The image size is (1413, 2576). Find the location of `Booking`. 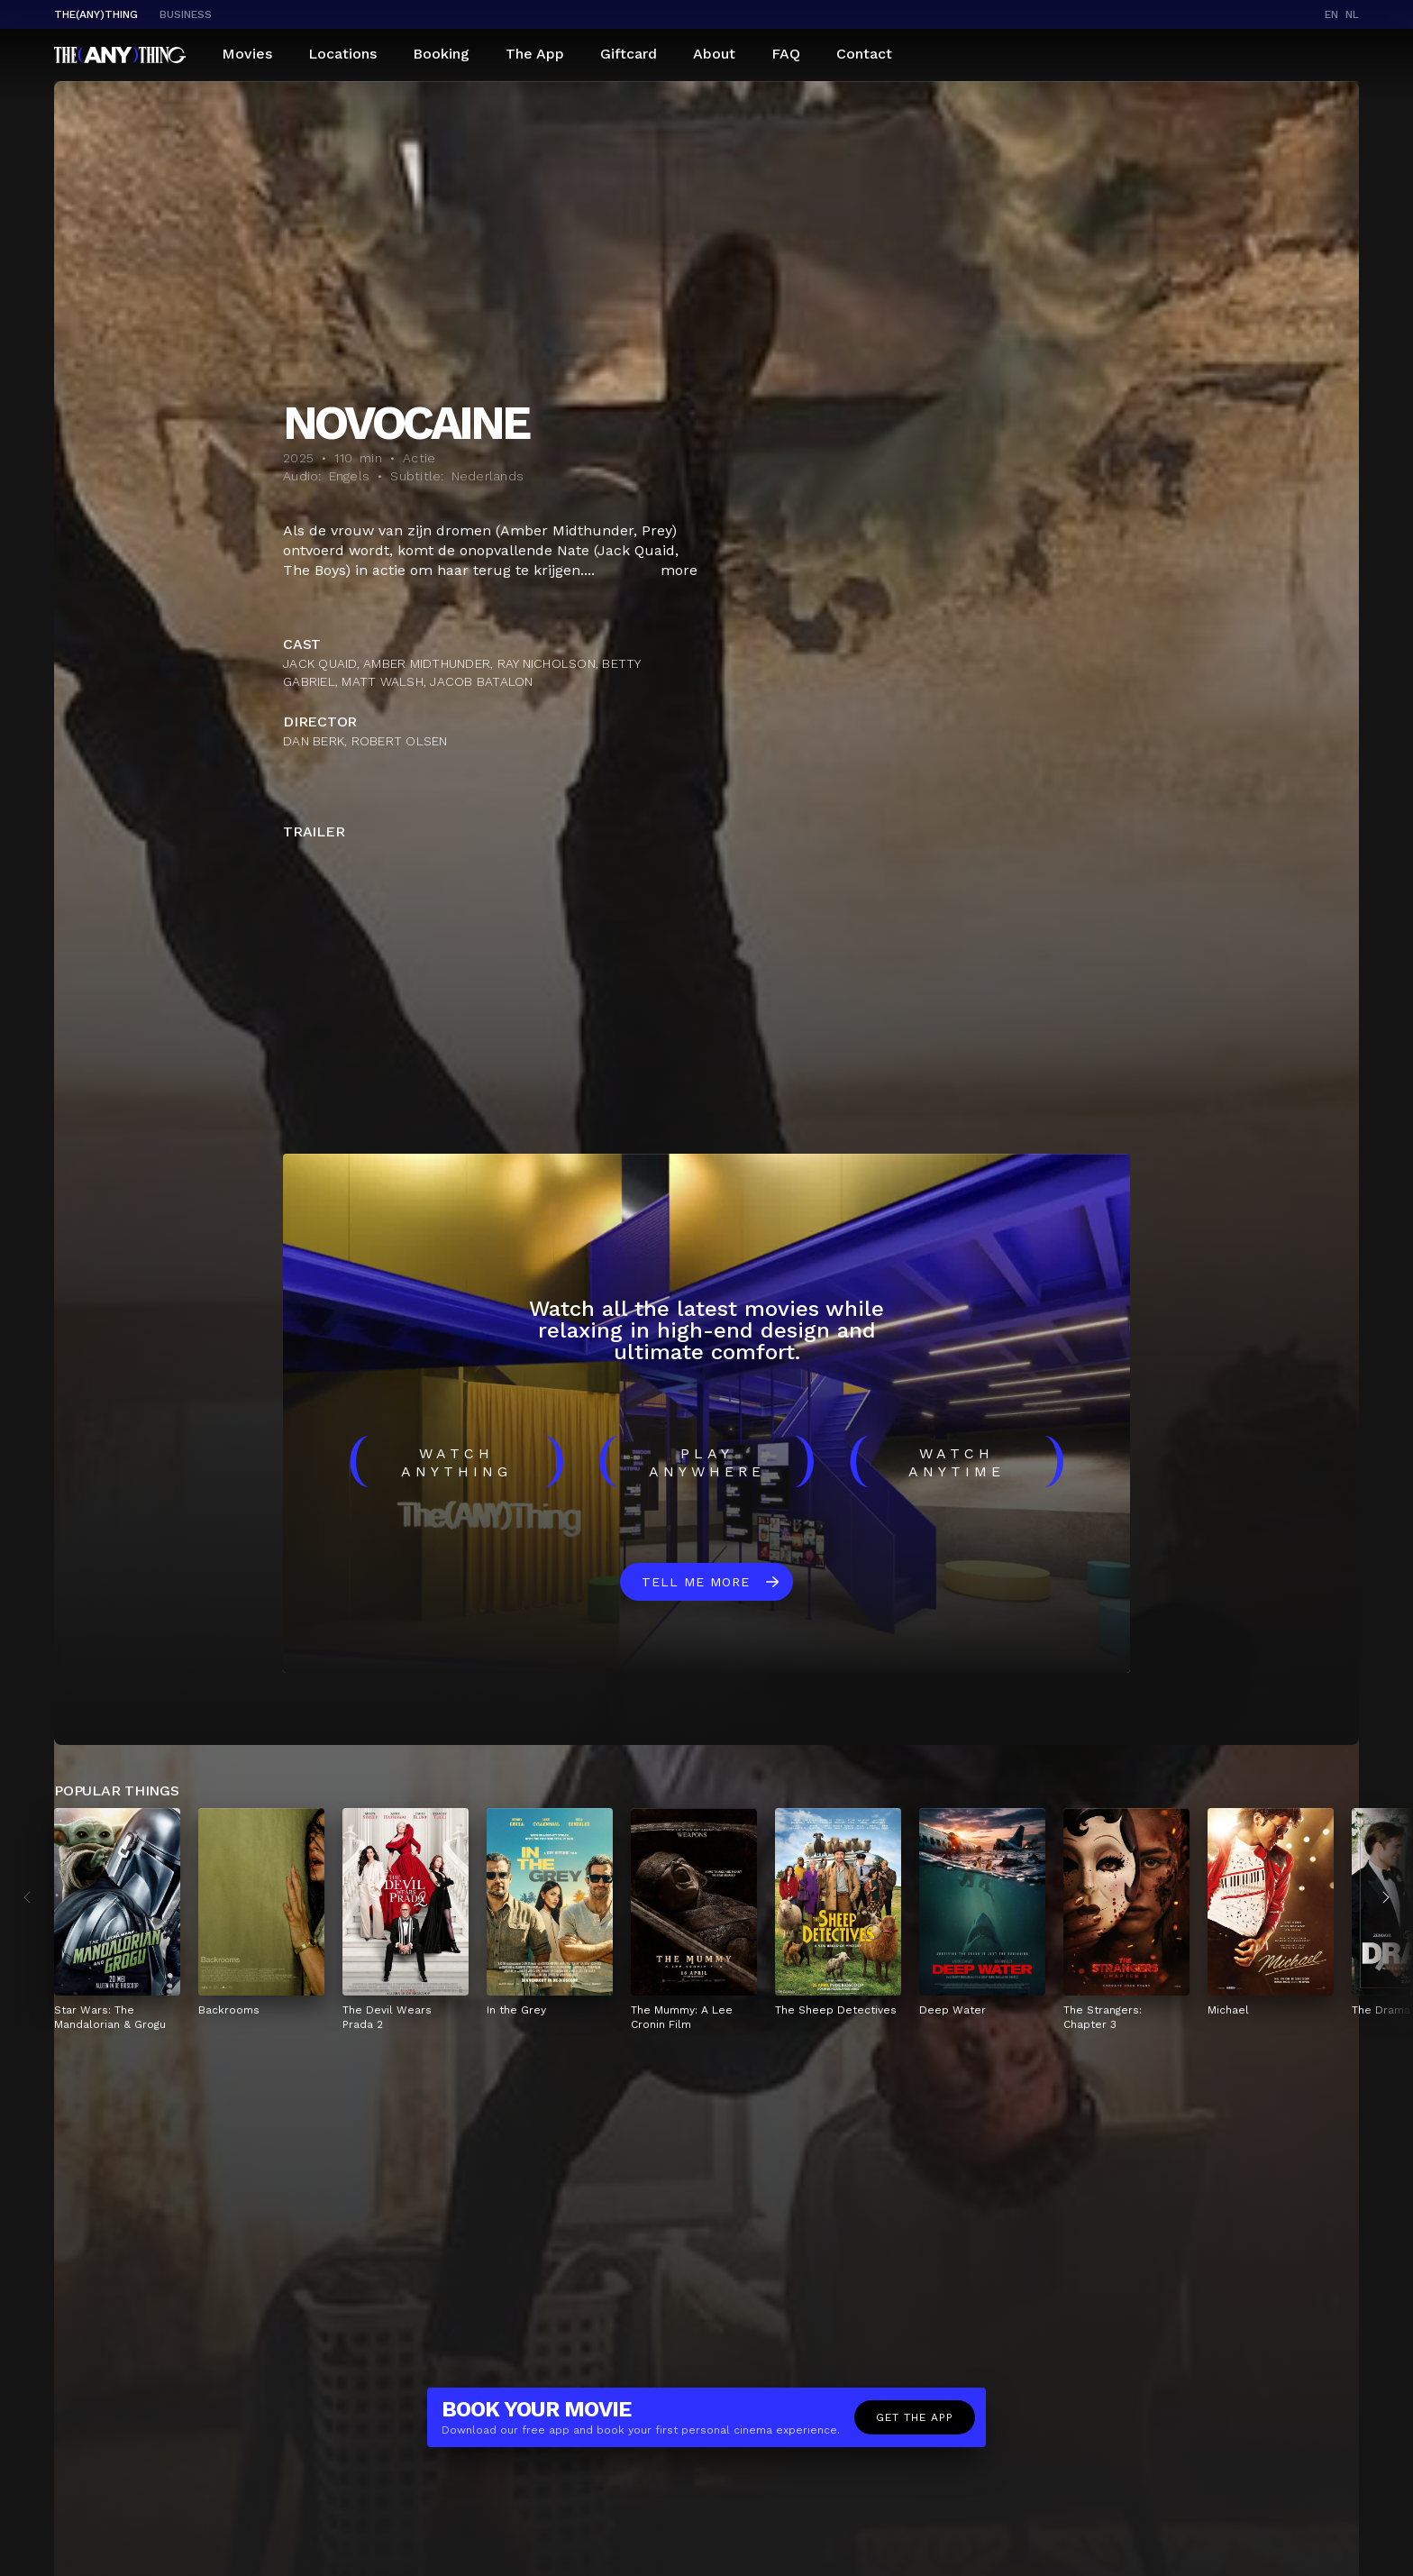

Booking is located at coordinates (441, 53).